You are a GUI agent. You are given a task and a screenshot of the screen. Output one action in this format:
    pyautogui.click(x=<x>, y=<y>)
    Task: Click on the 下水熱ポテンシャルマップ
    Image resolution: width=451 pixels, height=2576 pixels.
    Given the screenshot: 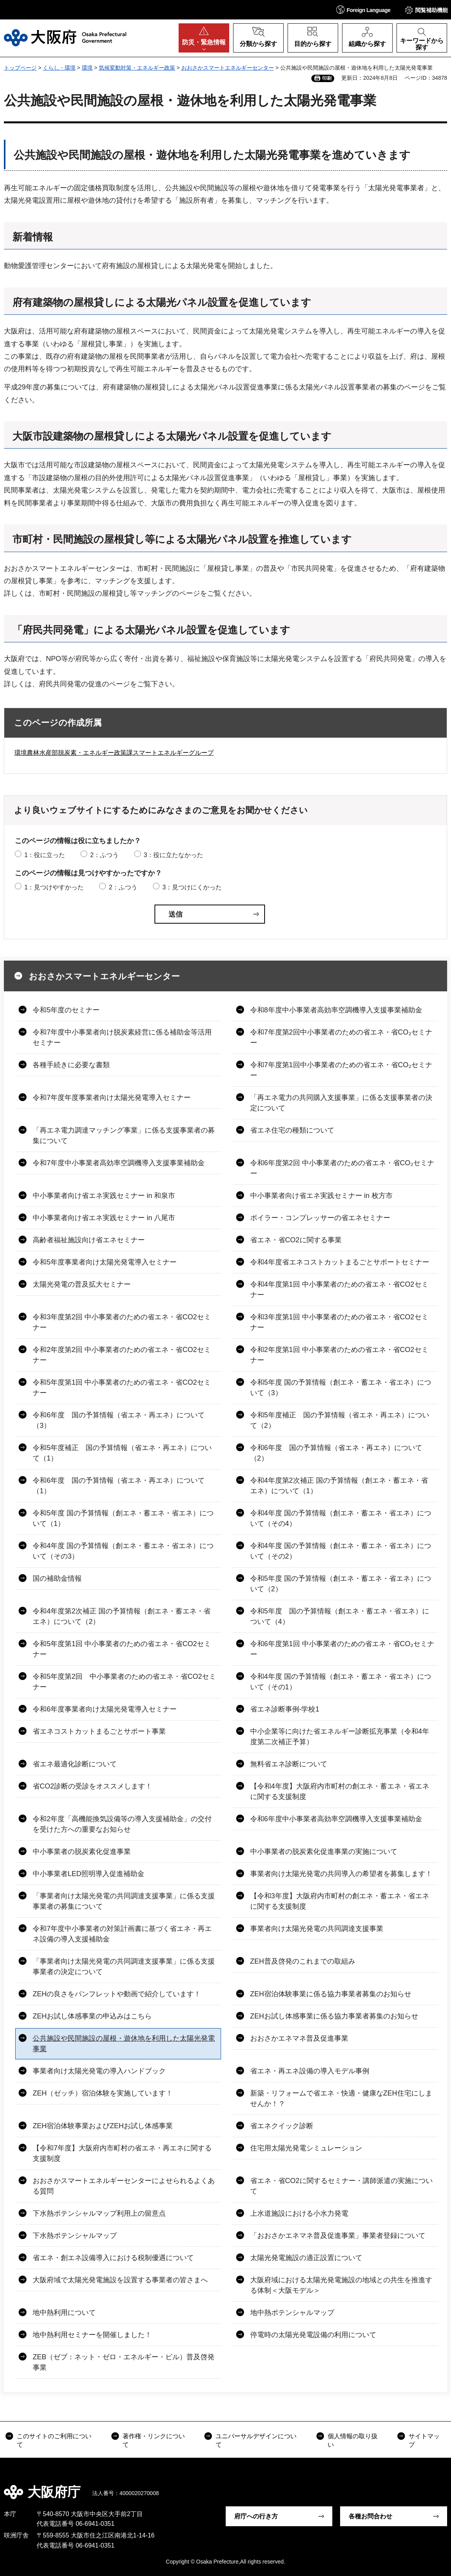 What is the action you would take?
    pyautogui.click(x=75, y=2235)
    